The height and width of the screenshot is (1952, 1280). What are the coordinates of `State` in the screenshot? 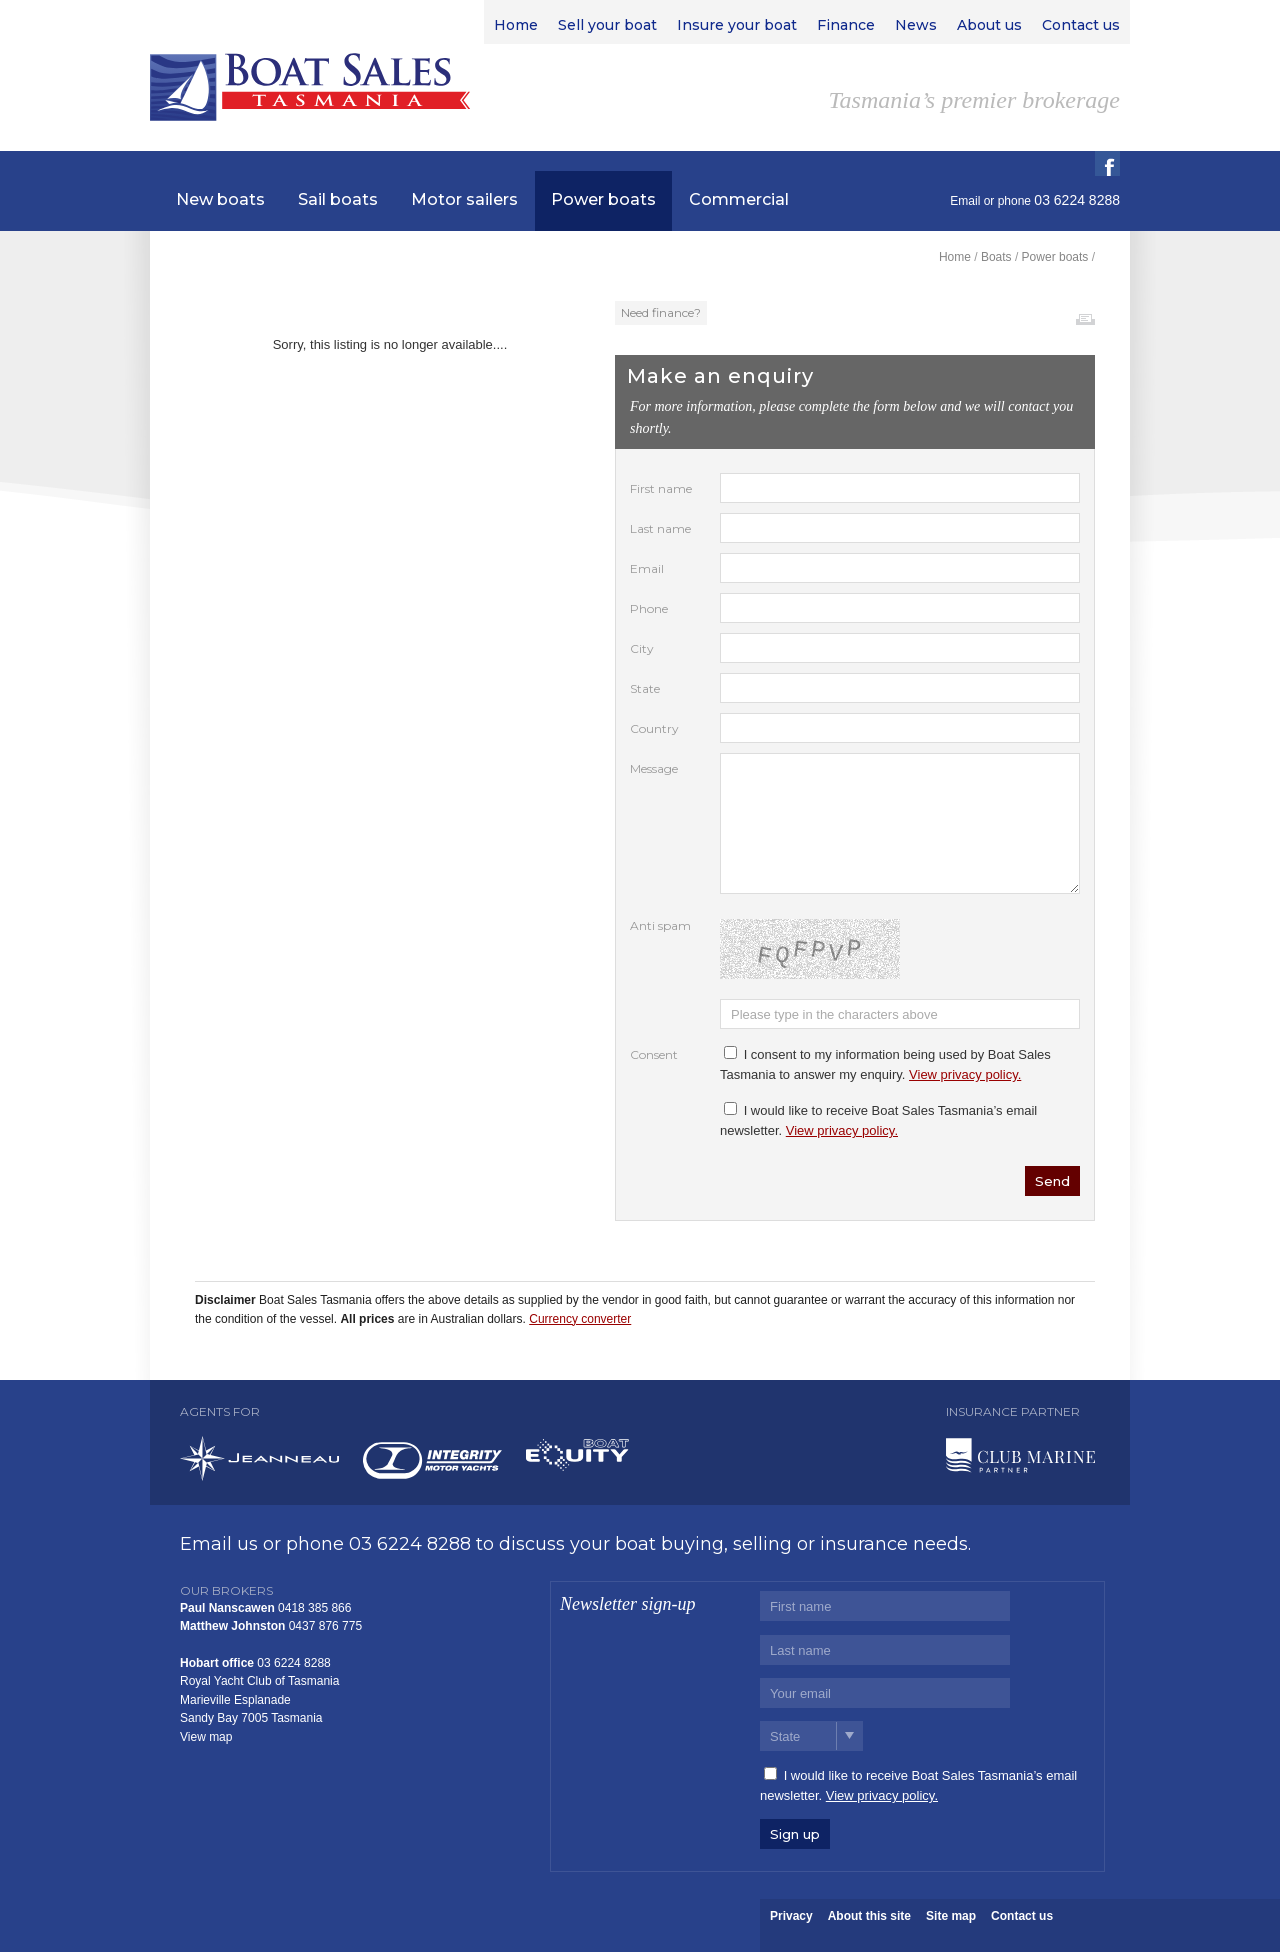 It's located at (645, 688).